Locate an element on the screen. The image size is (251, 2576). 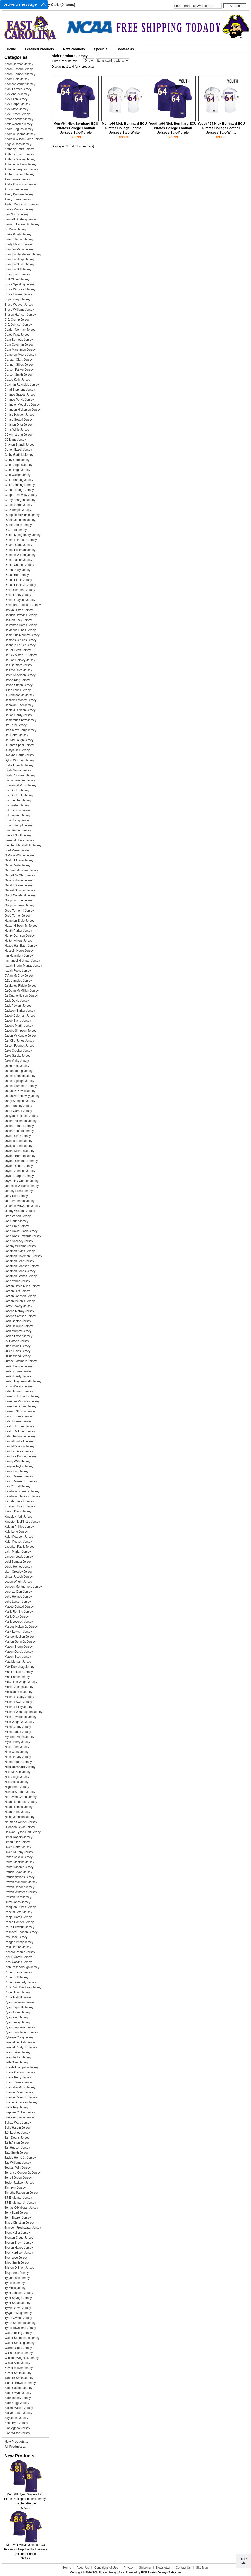
Jack Doyle Jersey is located at coordinates (17, 1000).